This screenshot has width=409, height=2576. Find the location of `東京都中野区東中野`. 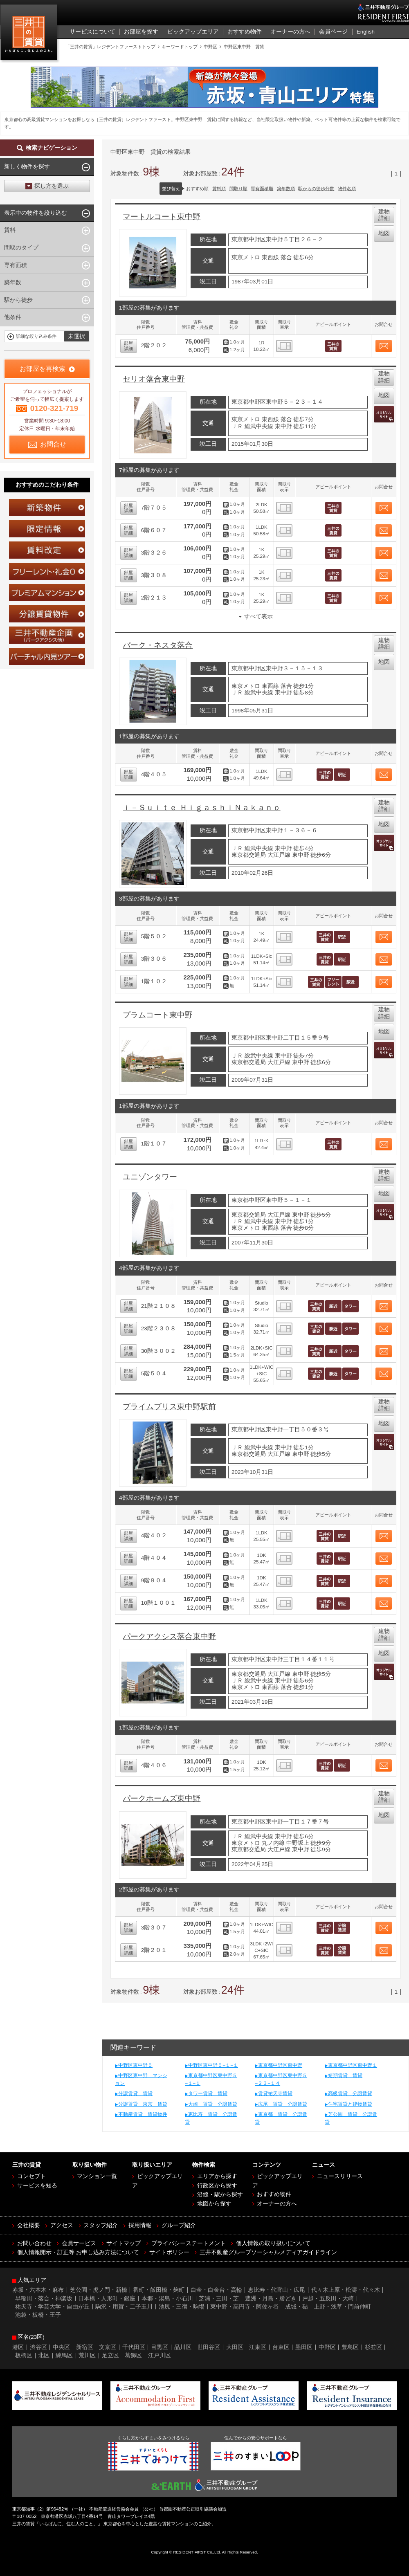

東京都中野区東中野 is located at coordinates (280, 2065).